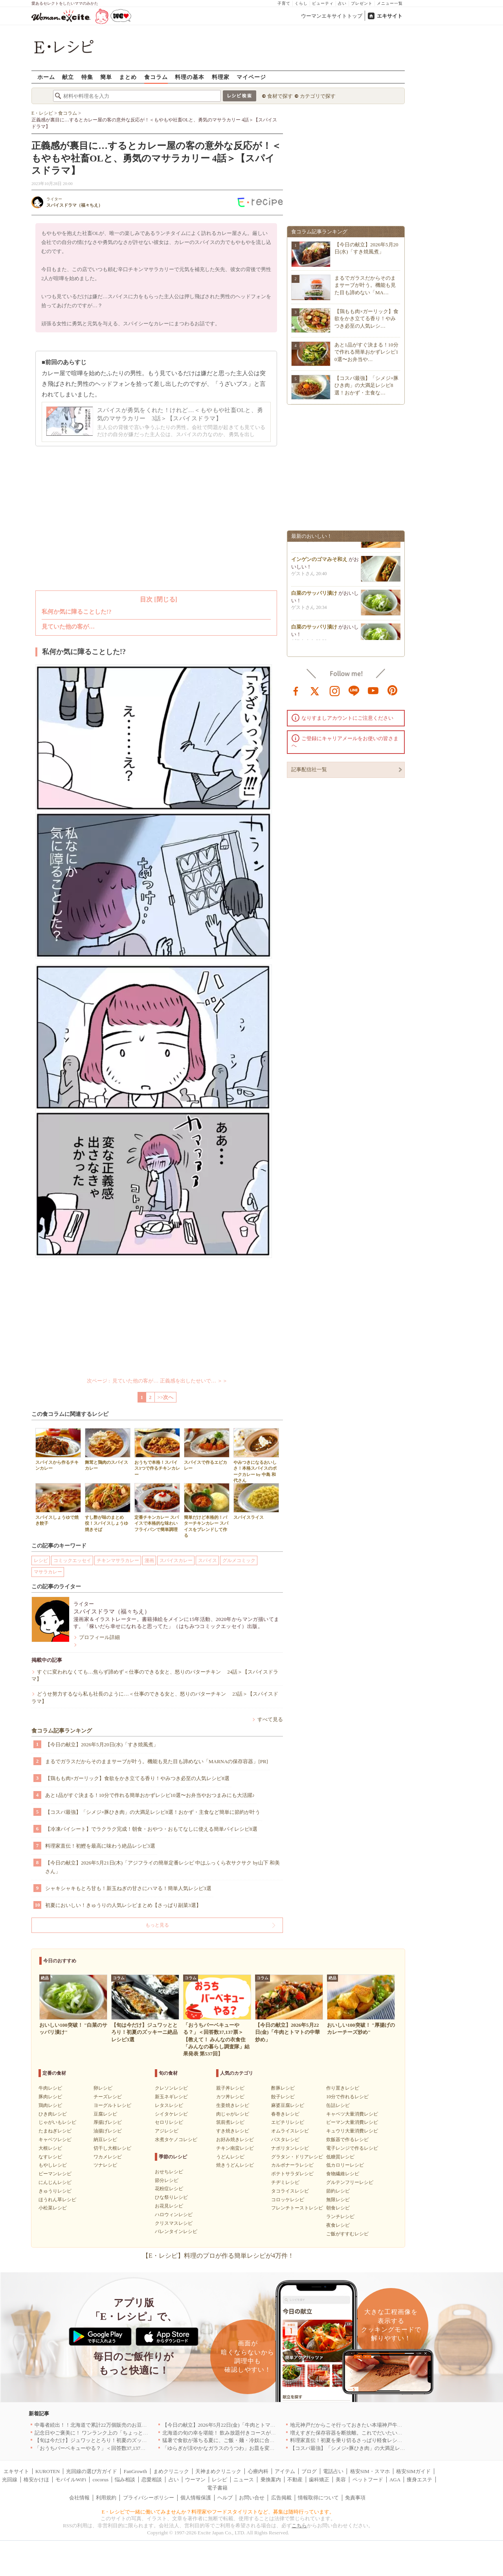  Describe the element at coordinates (285, 2114) in the screenshot. I see `春巻きレシピ` at that location.